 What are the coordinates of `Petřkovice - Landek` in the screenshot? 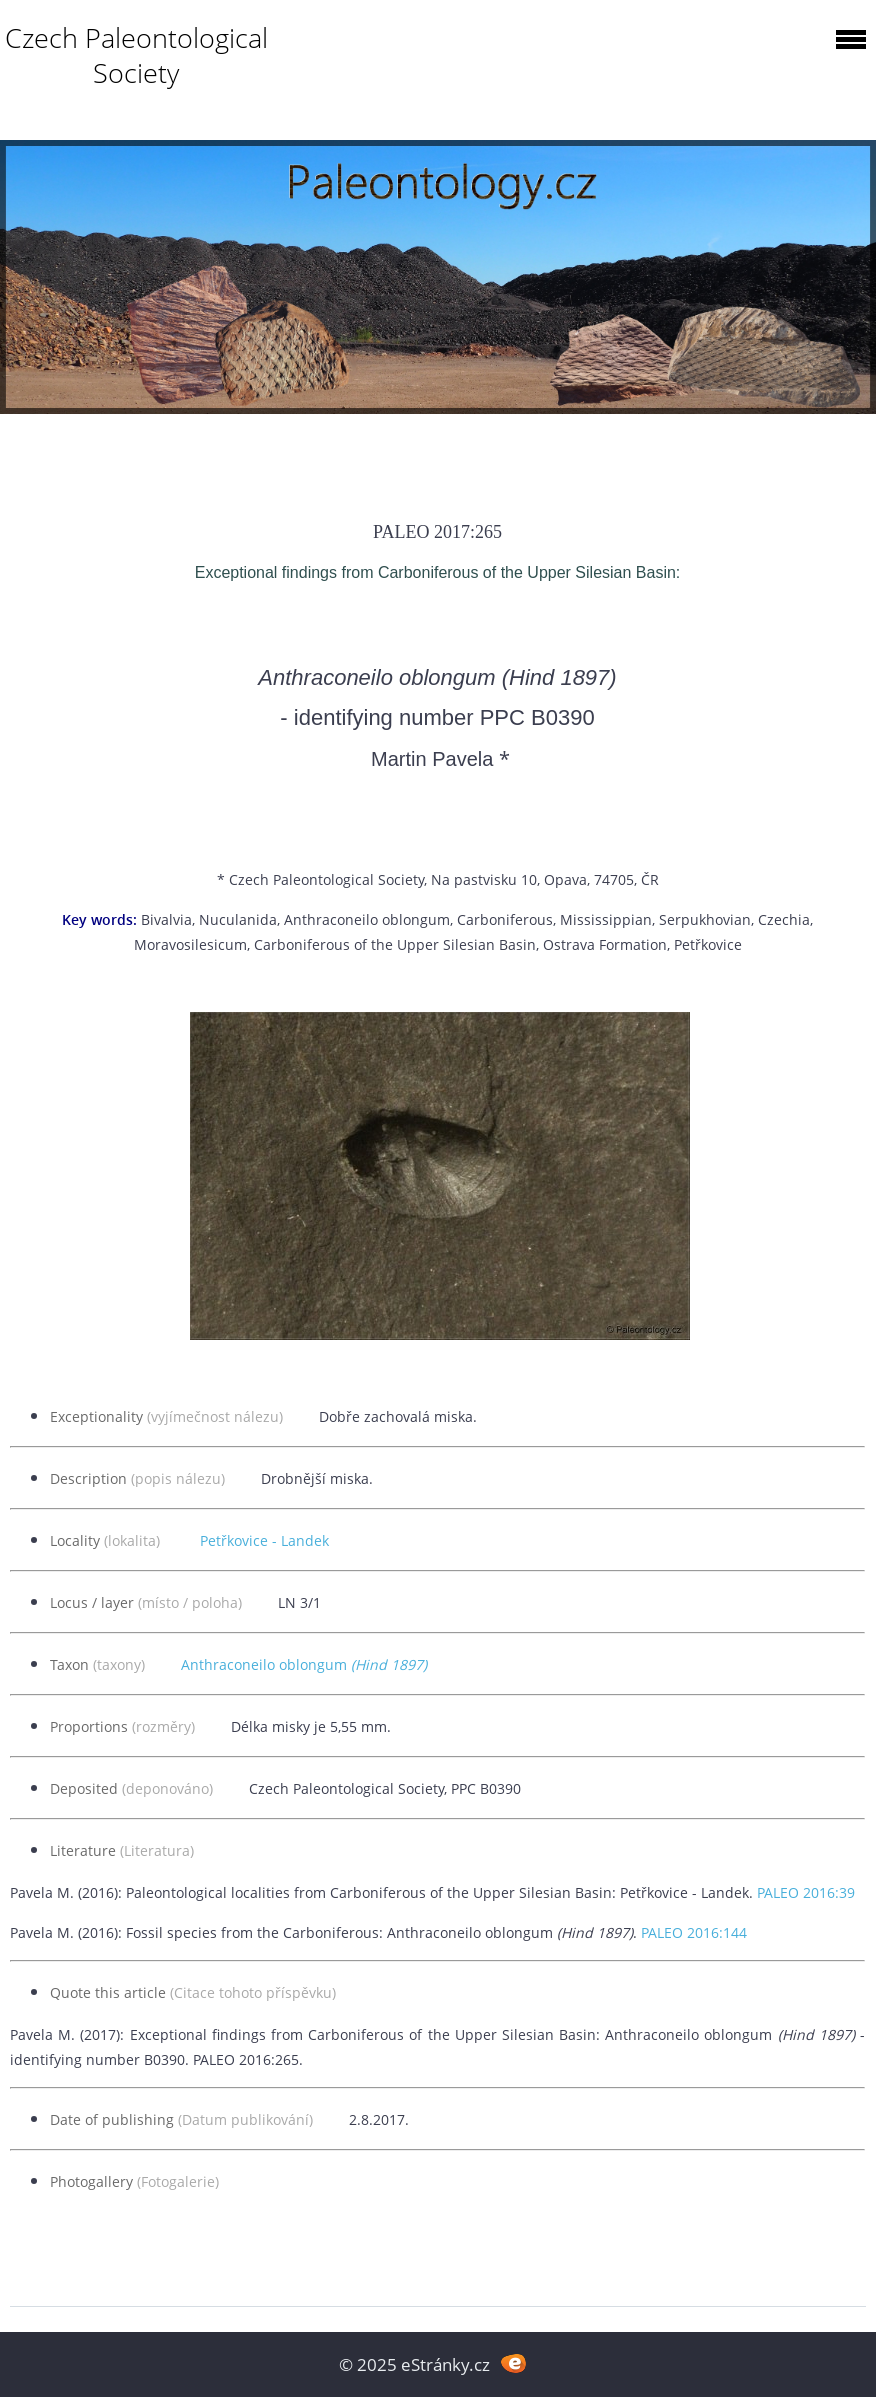 It's located at (264, 1540).